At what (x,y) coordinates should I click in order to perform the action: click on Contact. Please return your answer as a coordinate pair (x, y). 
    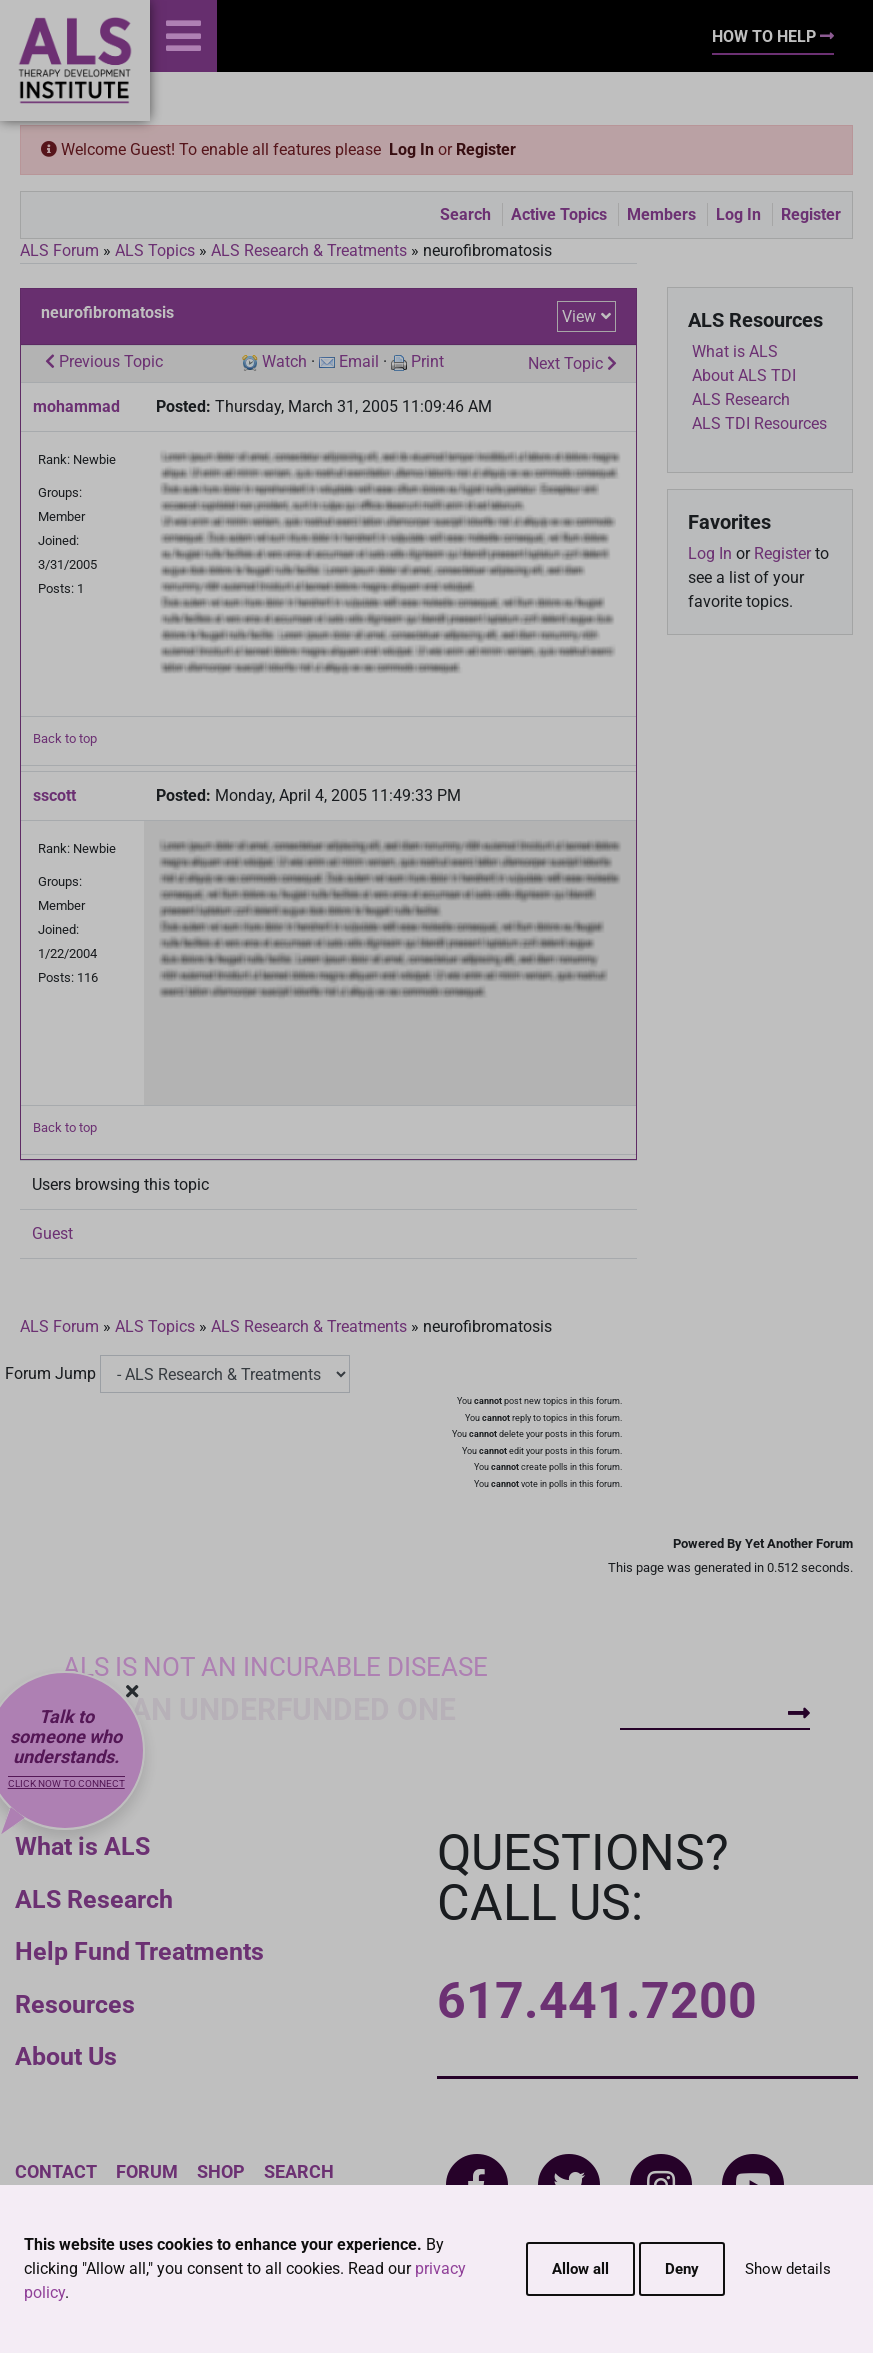
    Looking at the image, I should click on (56, 2171).